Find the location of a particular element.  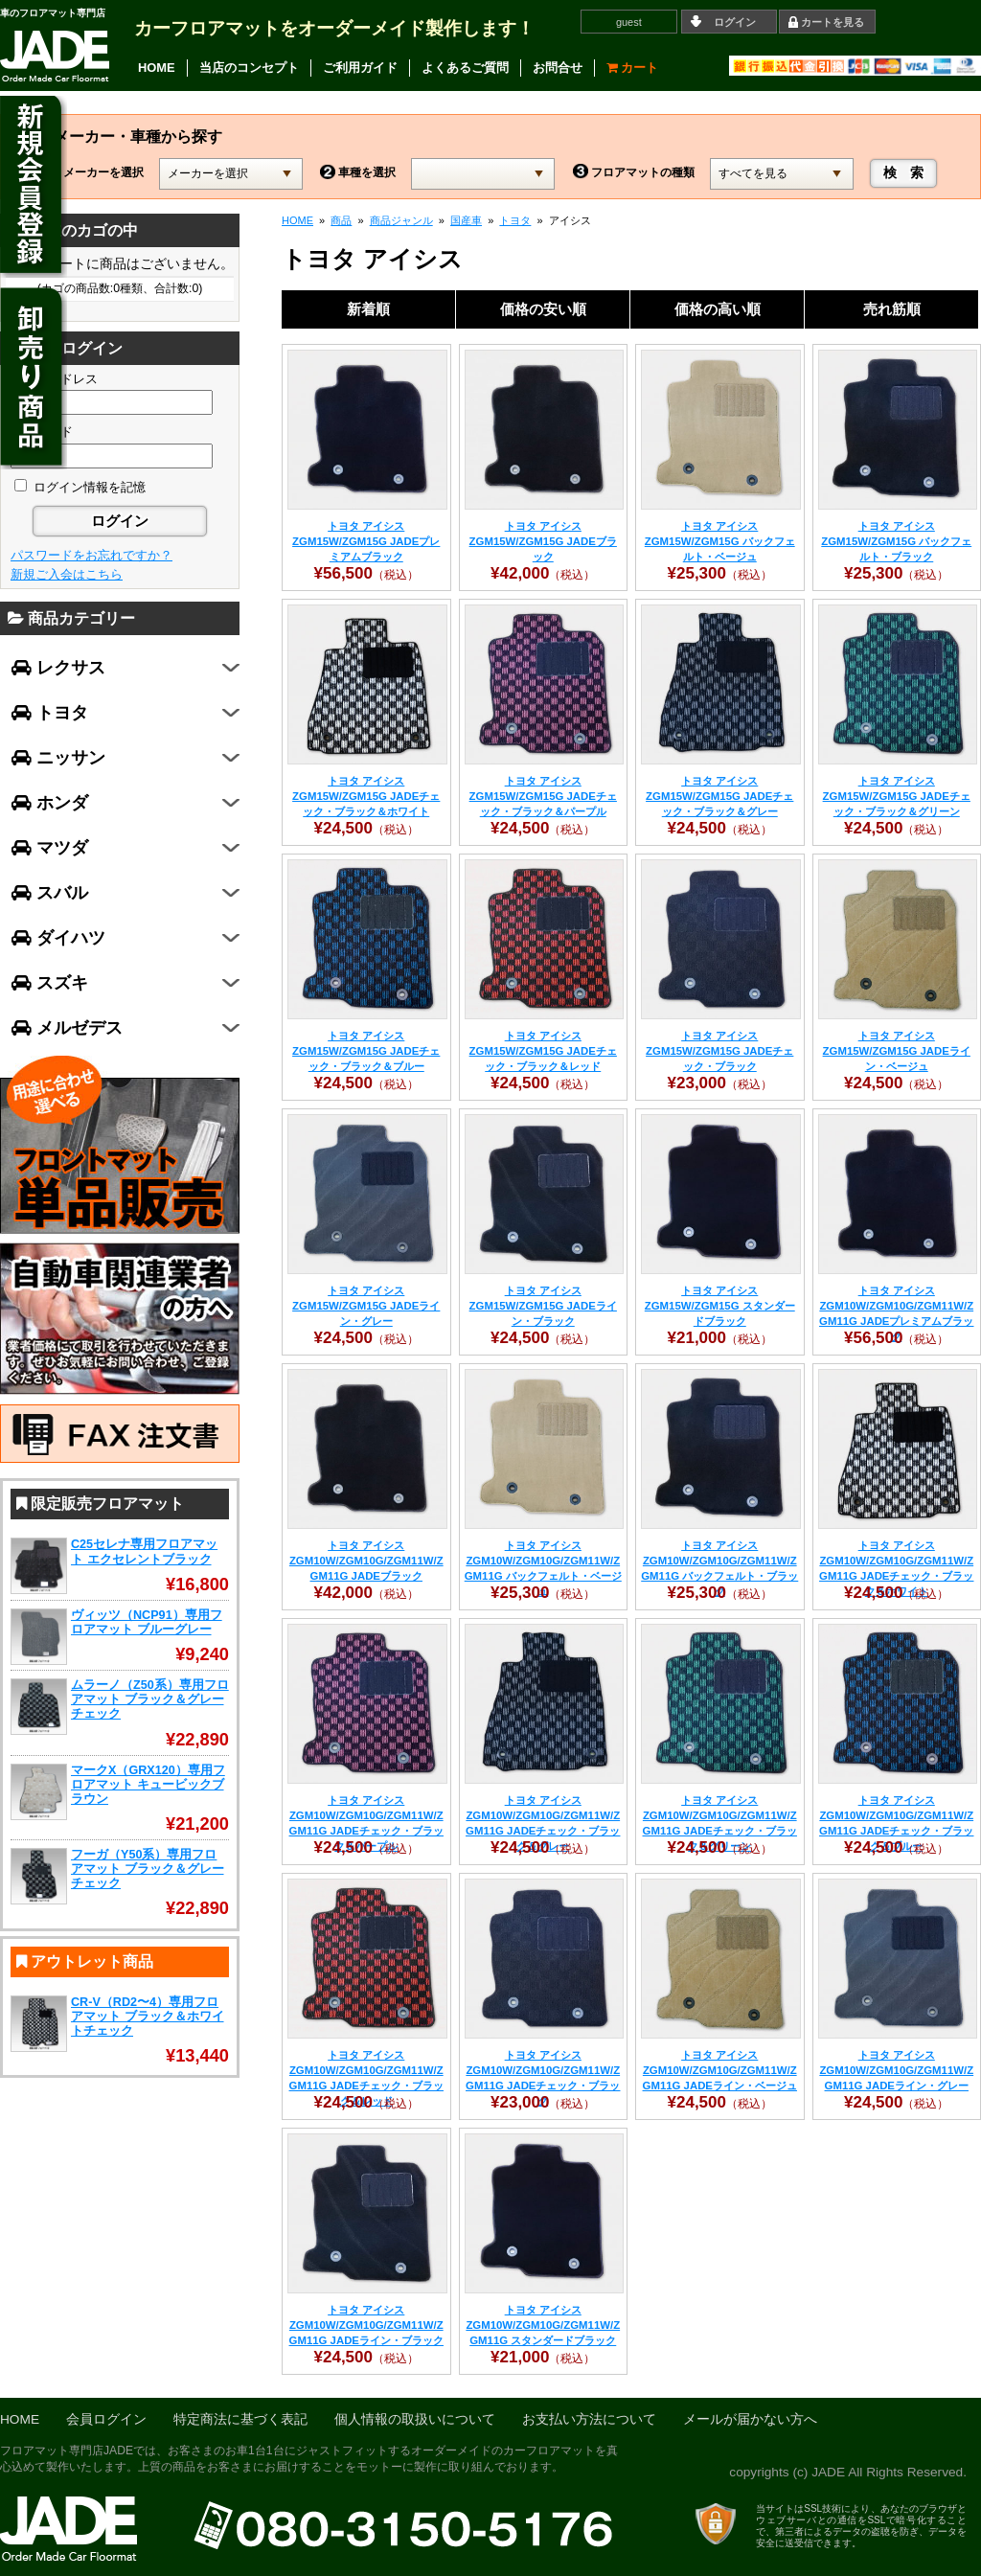

新規ご入会はこちら is located at coordinates (67, 574).